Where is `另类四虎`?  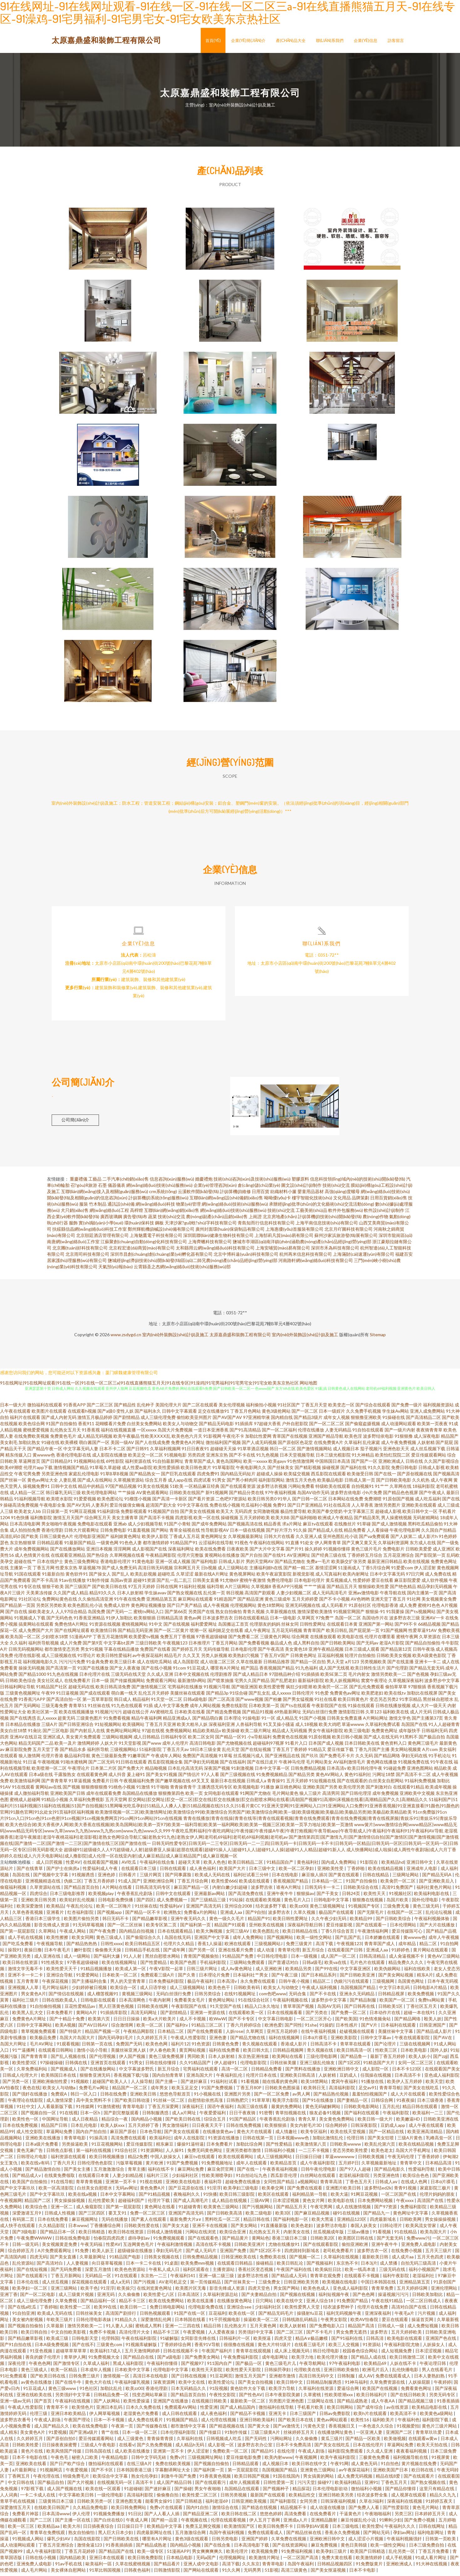 另类四虎 is located at coordinates (196, 1457).